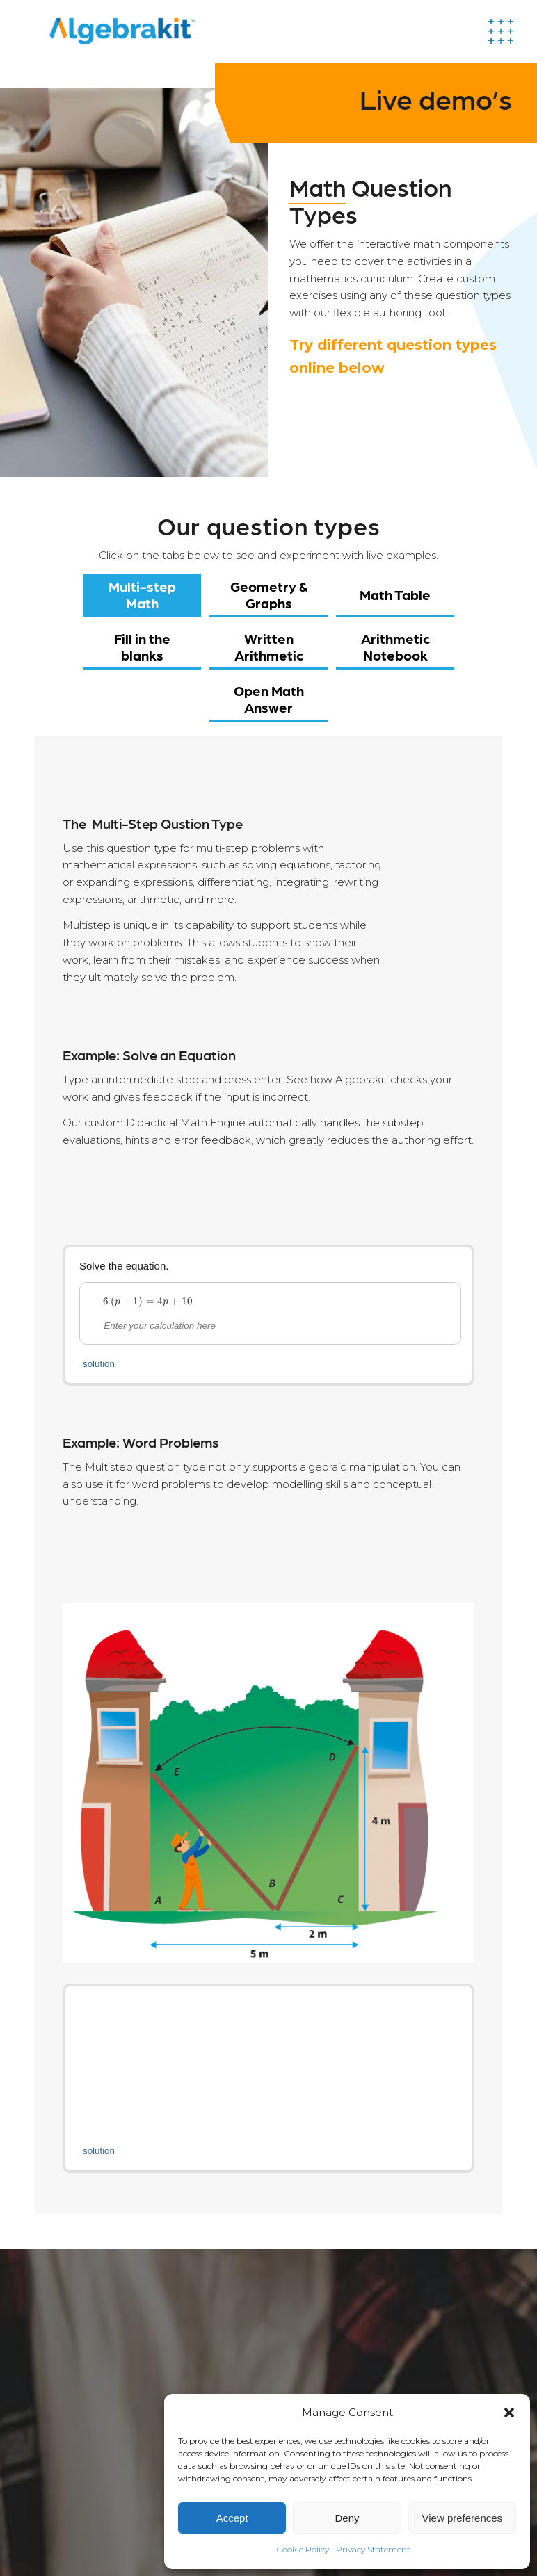 The width and height of the screenshot is (537, 2576). I want to click on Accept, so click(232, 2518).